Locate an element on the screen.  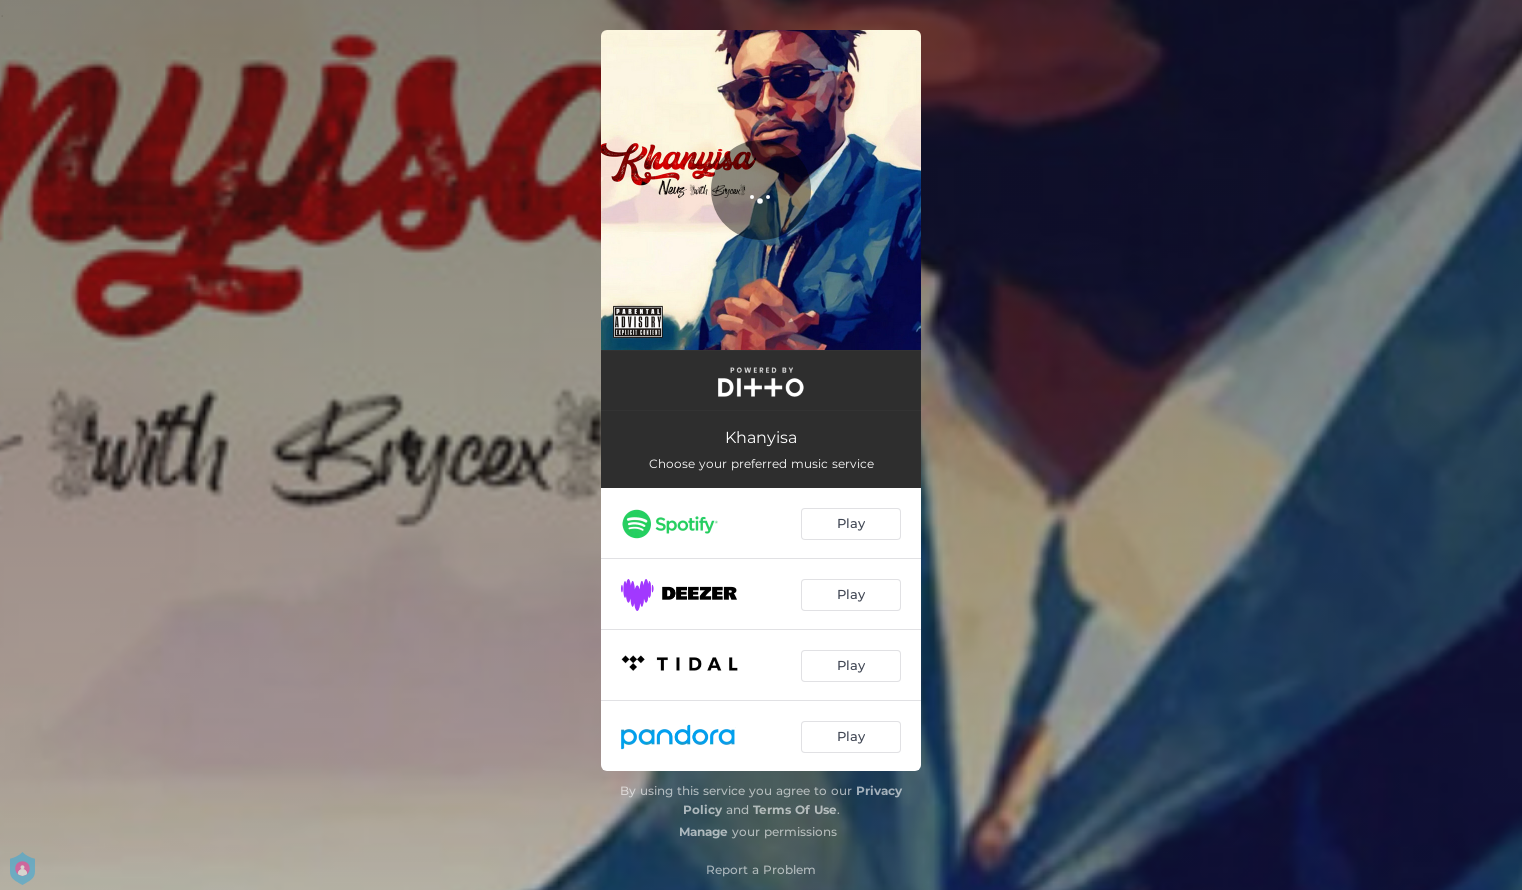
Manage is located at coordinates (703, 831).